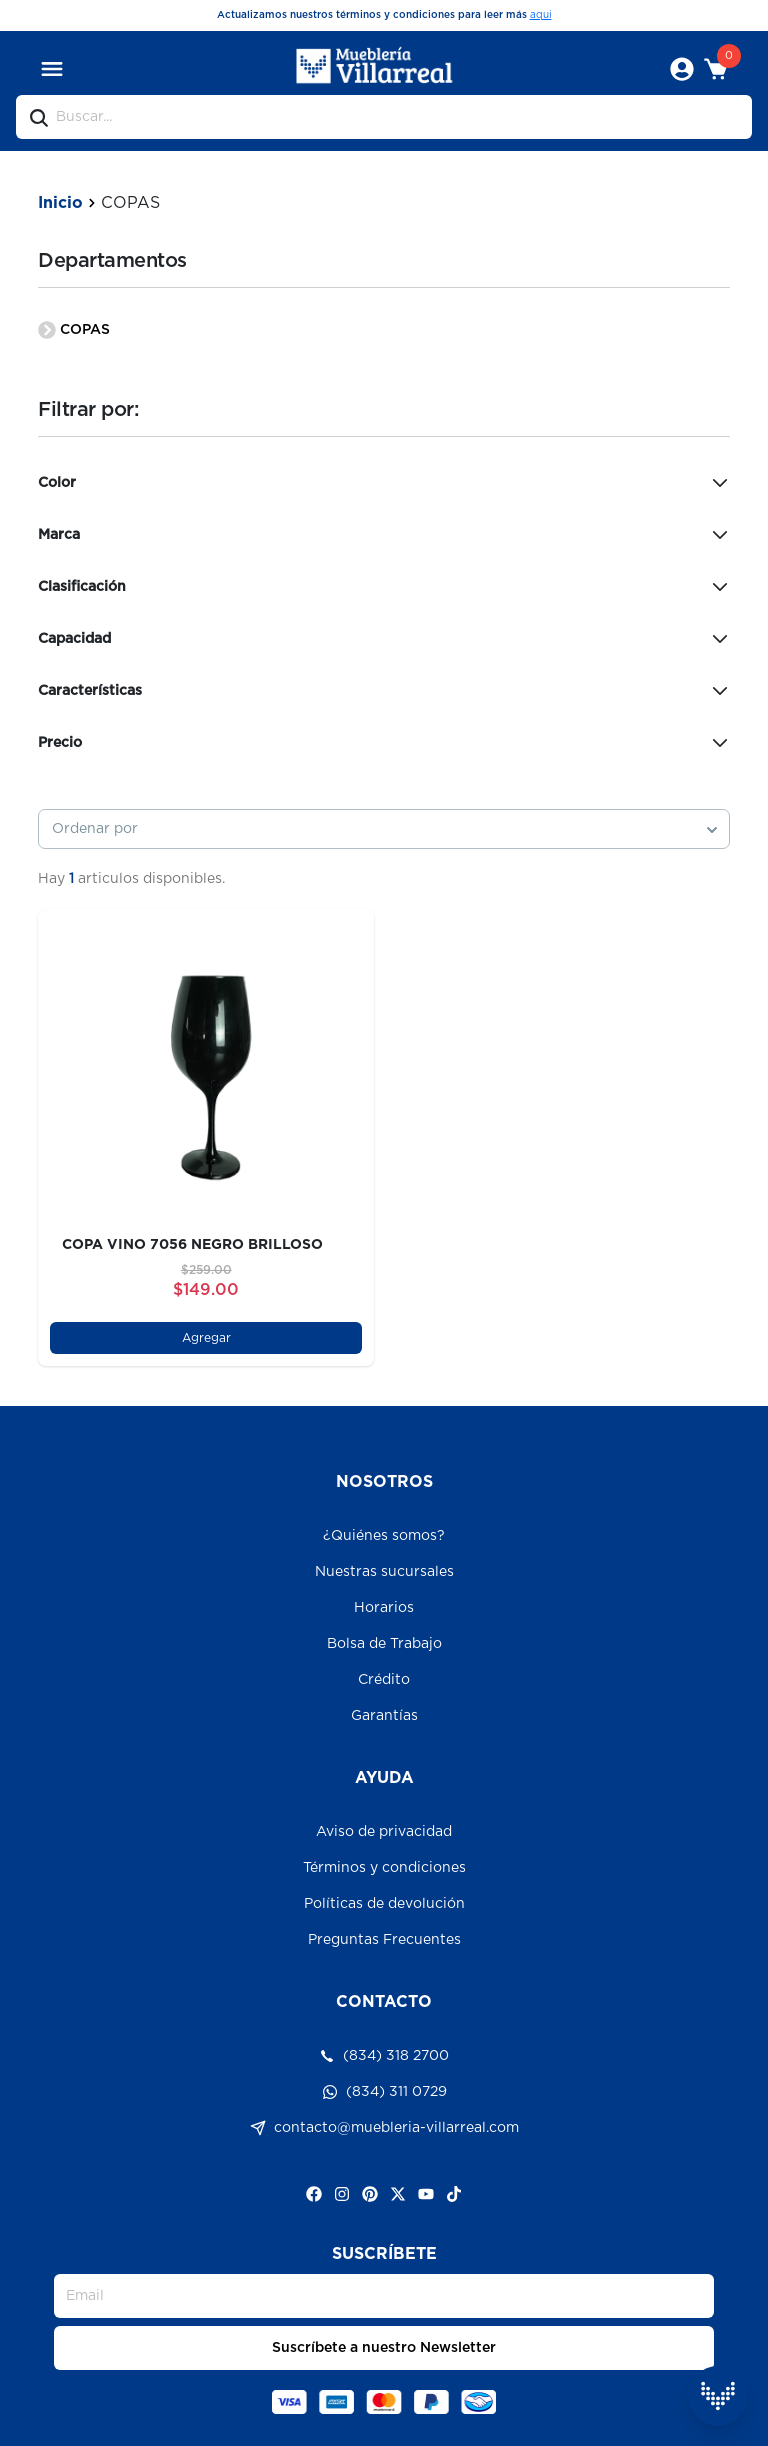 The width and height of the screenshot is (768, 2446). Describe the element at coordinates (384, 1868) in the screenshot. I see `Términos y condiciones` at that location.